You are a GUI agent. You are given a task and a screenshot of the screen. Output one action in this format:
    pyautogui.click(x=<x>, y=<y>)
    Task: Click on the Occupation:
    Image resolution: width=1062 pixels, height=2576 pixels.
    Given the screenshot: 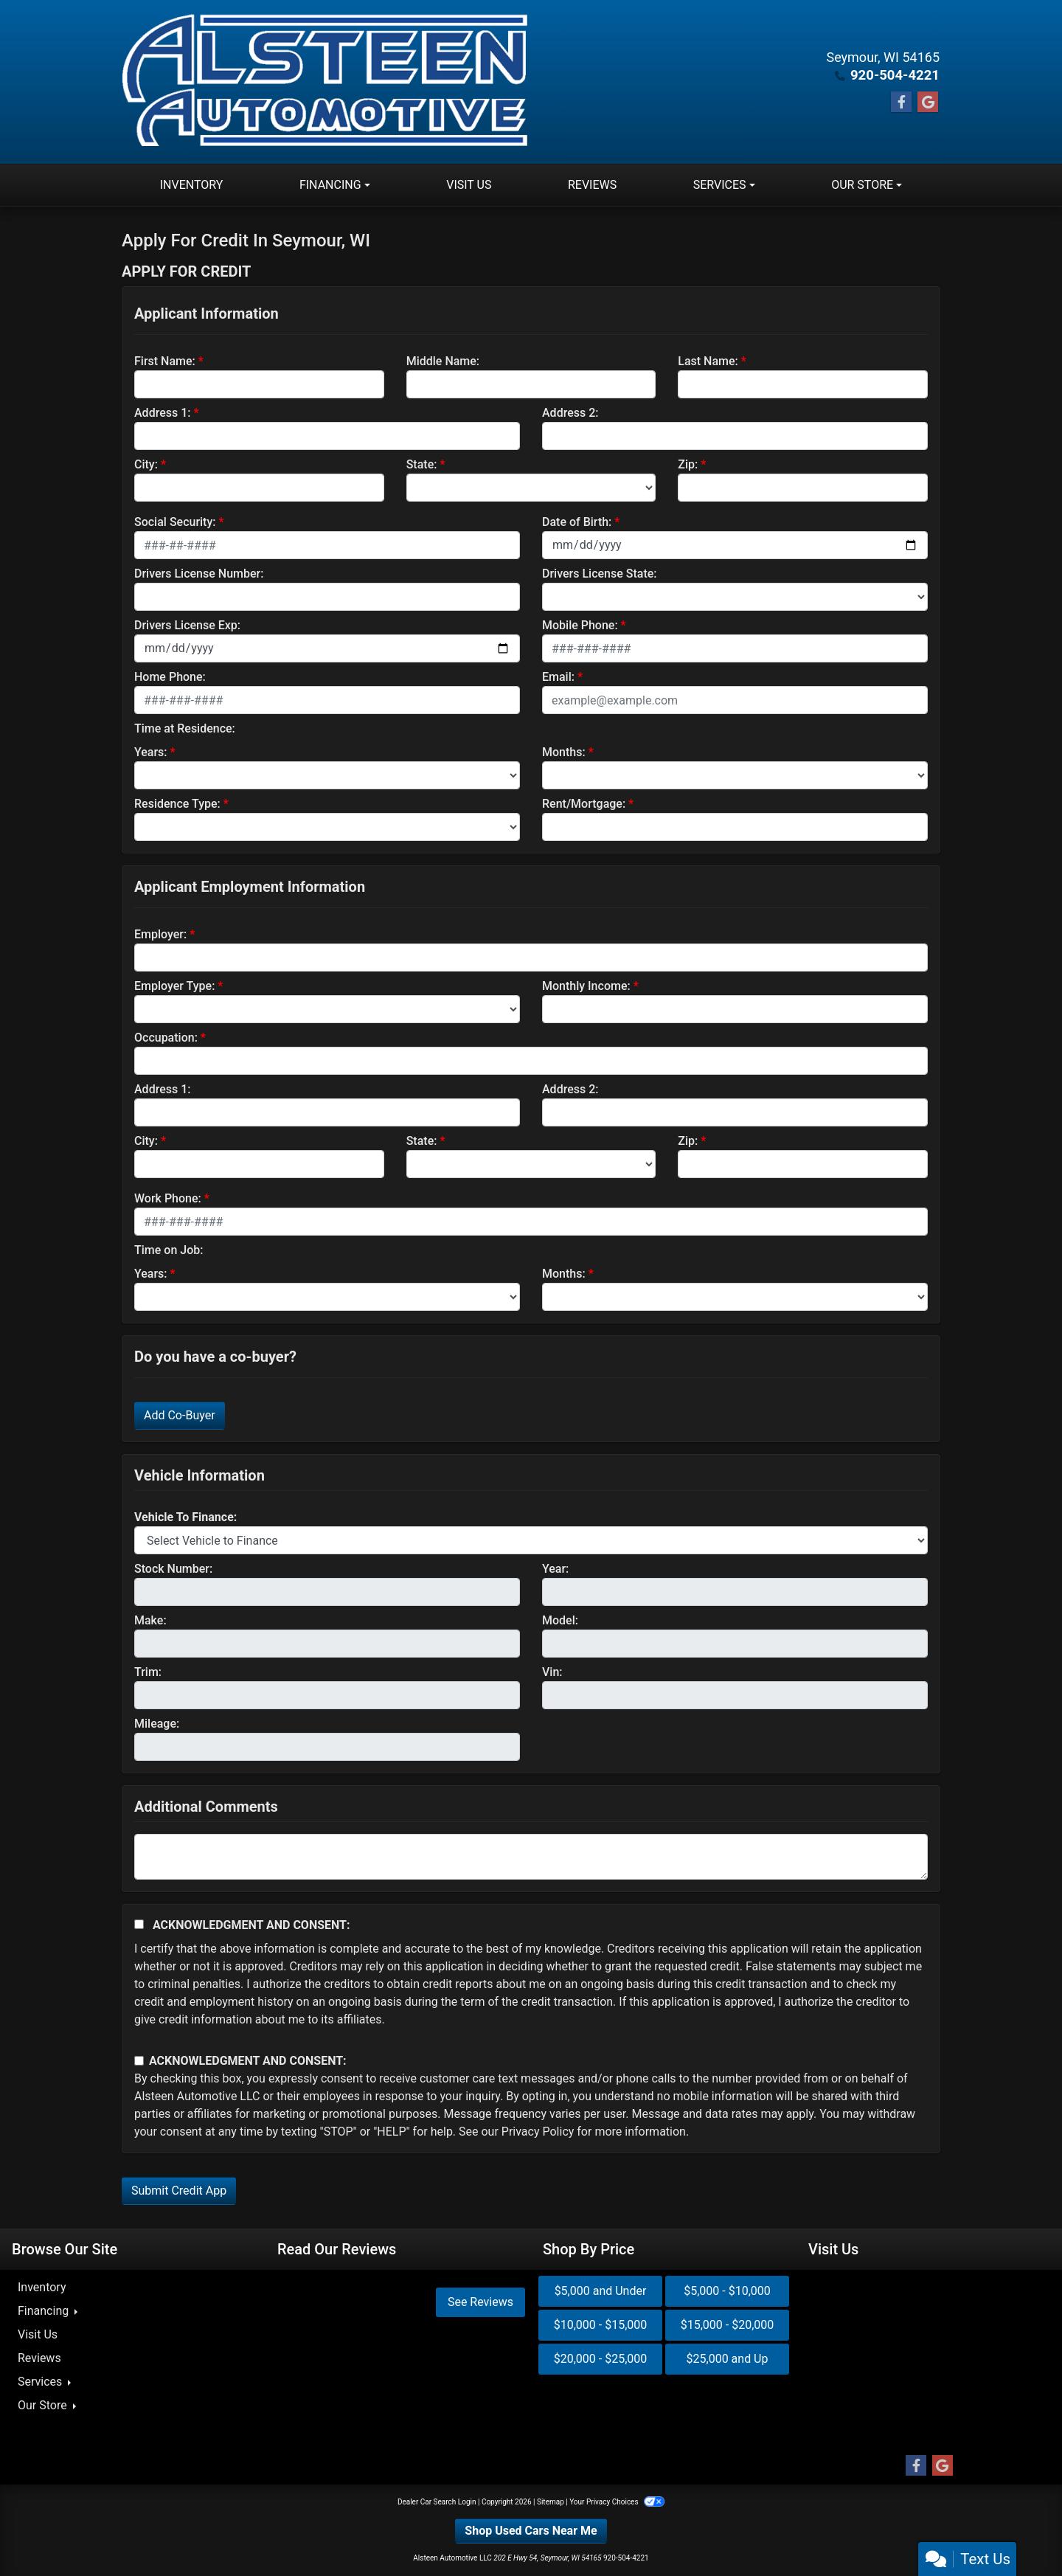 What is the action you would take?
    pyautogui.click(x=166, y=1038)
    